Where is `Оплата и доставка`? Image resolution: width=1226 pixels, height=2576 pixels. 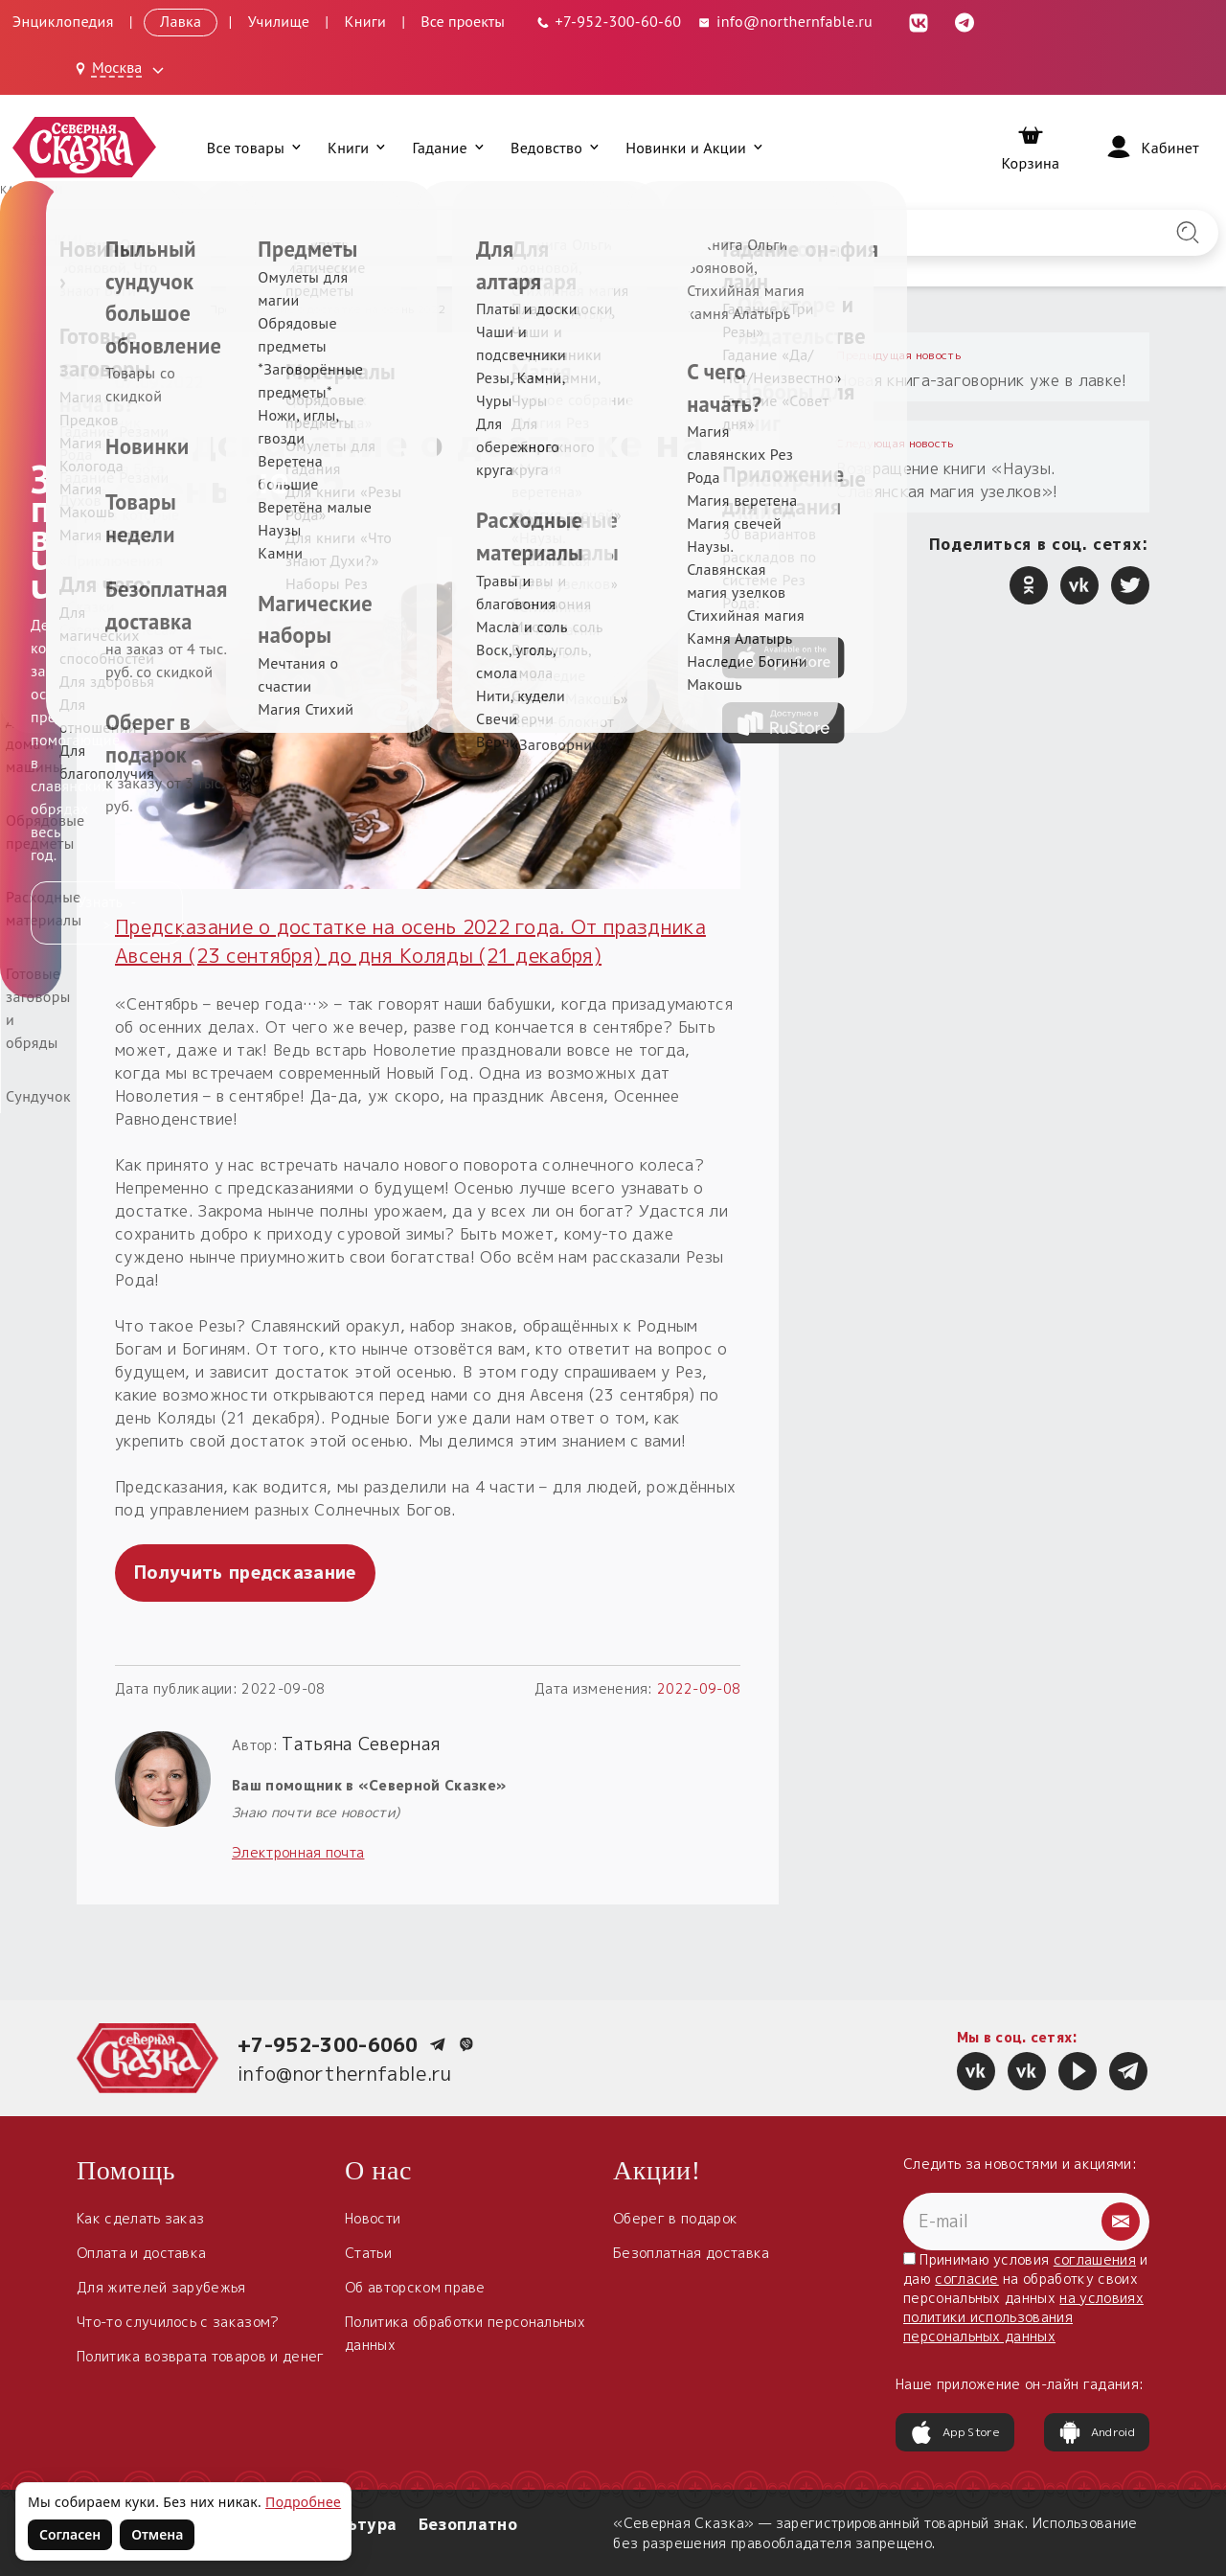 Оплата и доставка is located at coordinates (141, 2253).